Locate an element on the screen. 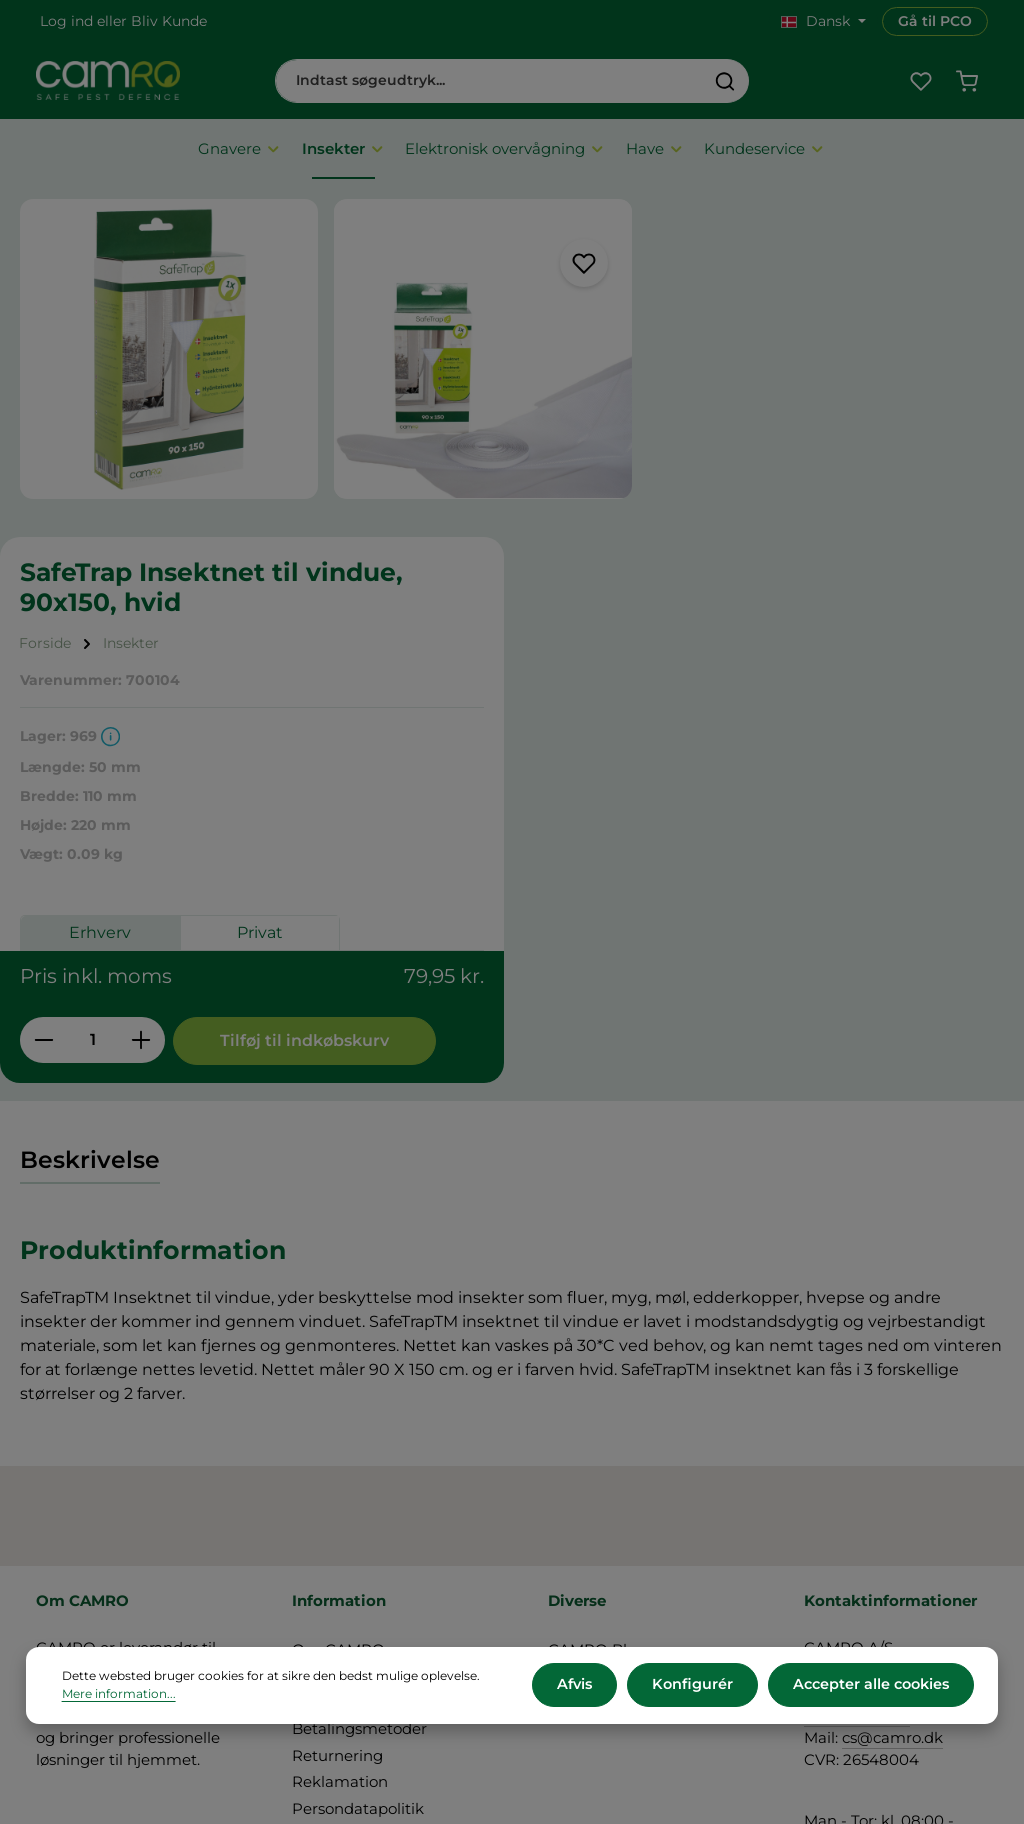 This screenshot has height=1824, width=1024. Log ind is located at coordinates (66, 21).